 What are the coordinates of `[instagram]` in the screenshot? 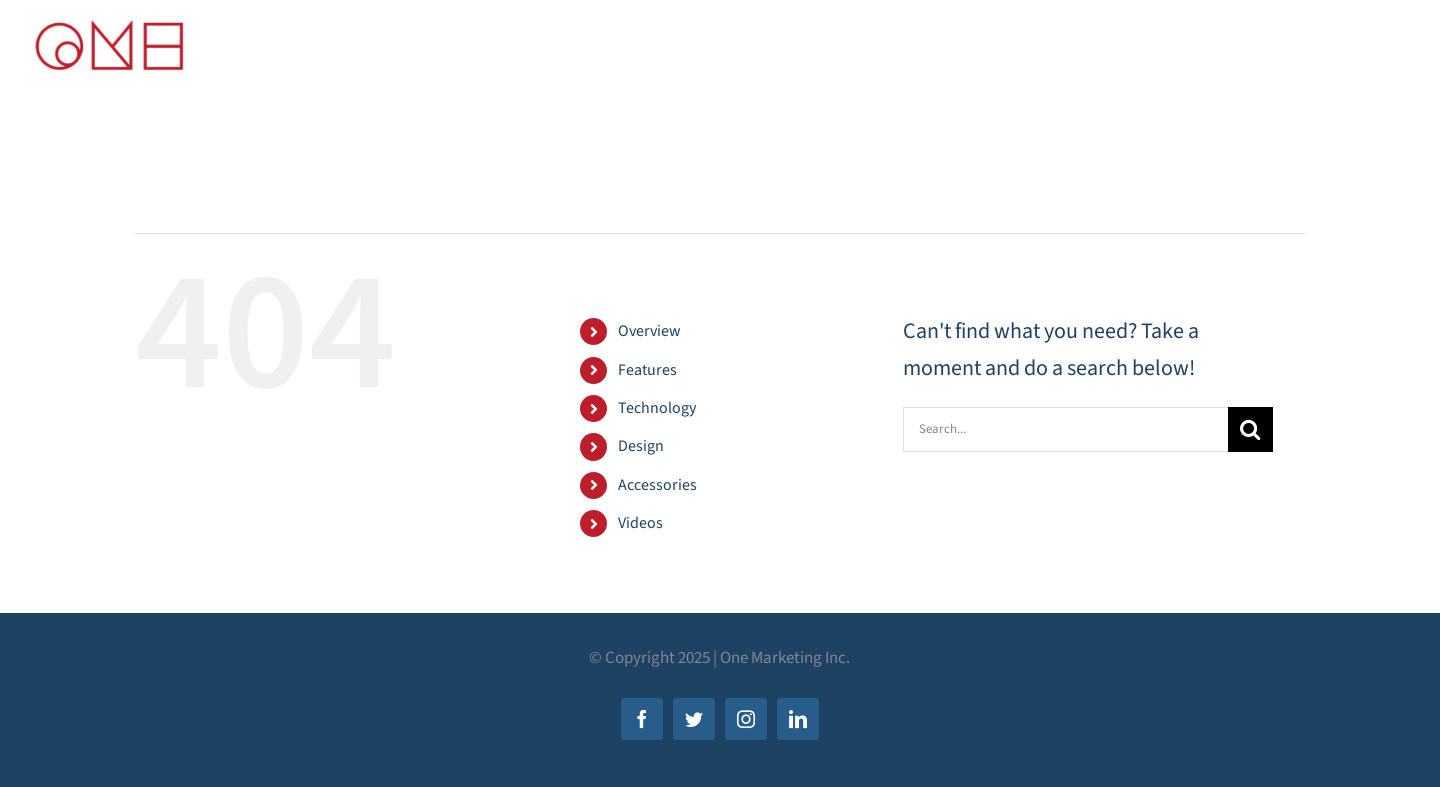 It's located at (746, 719).